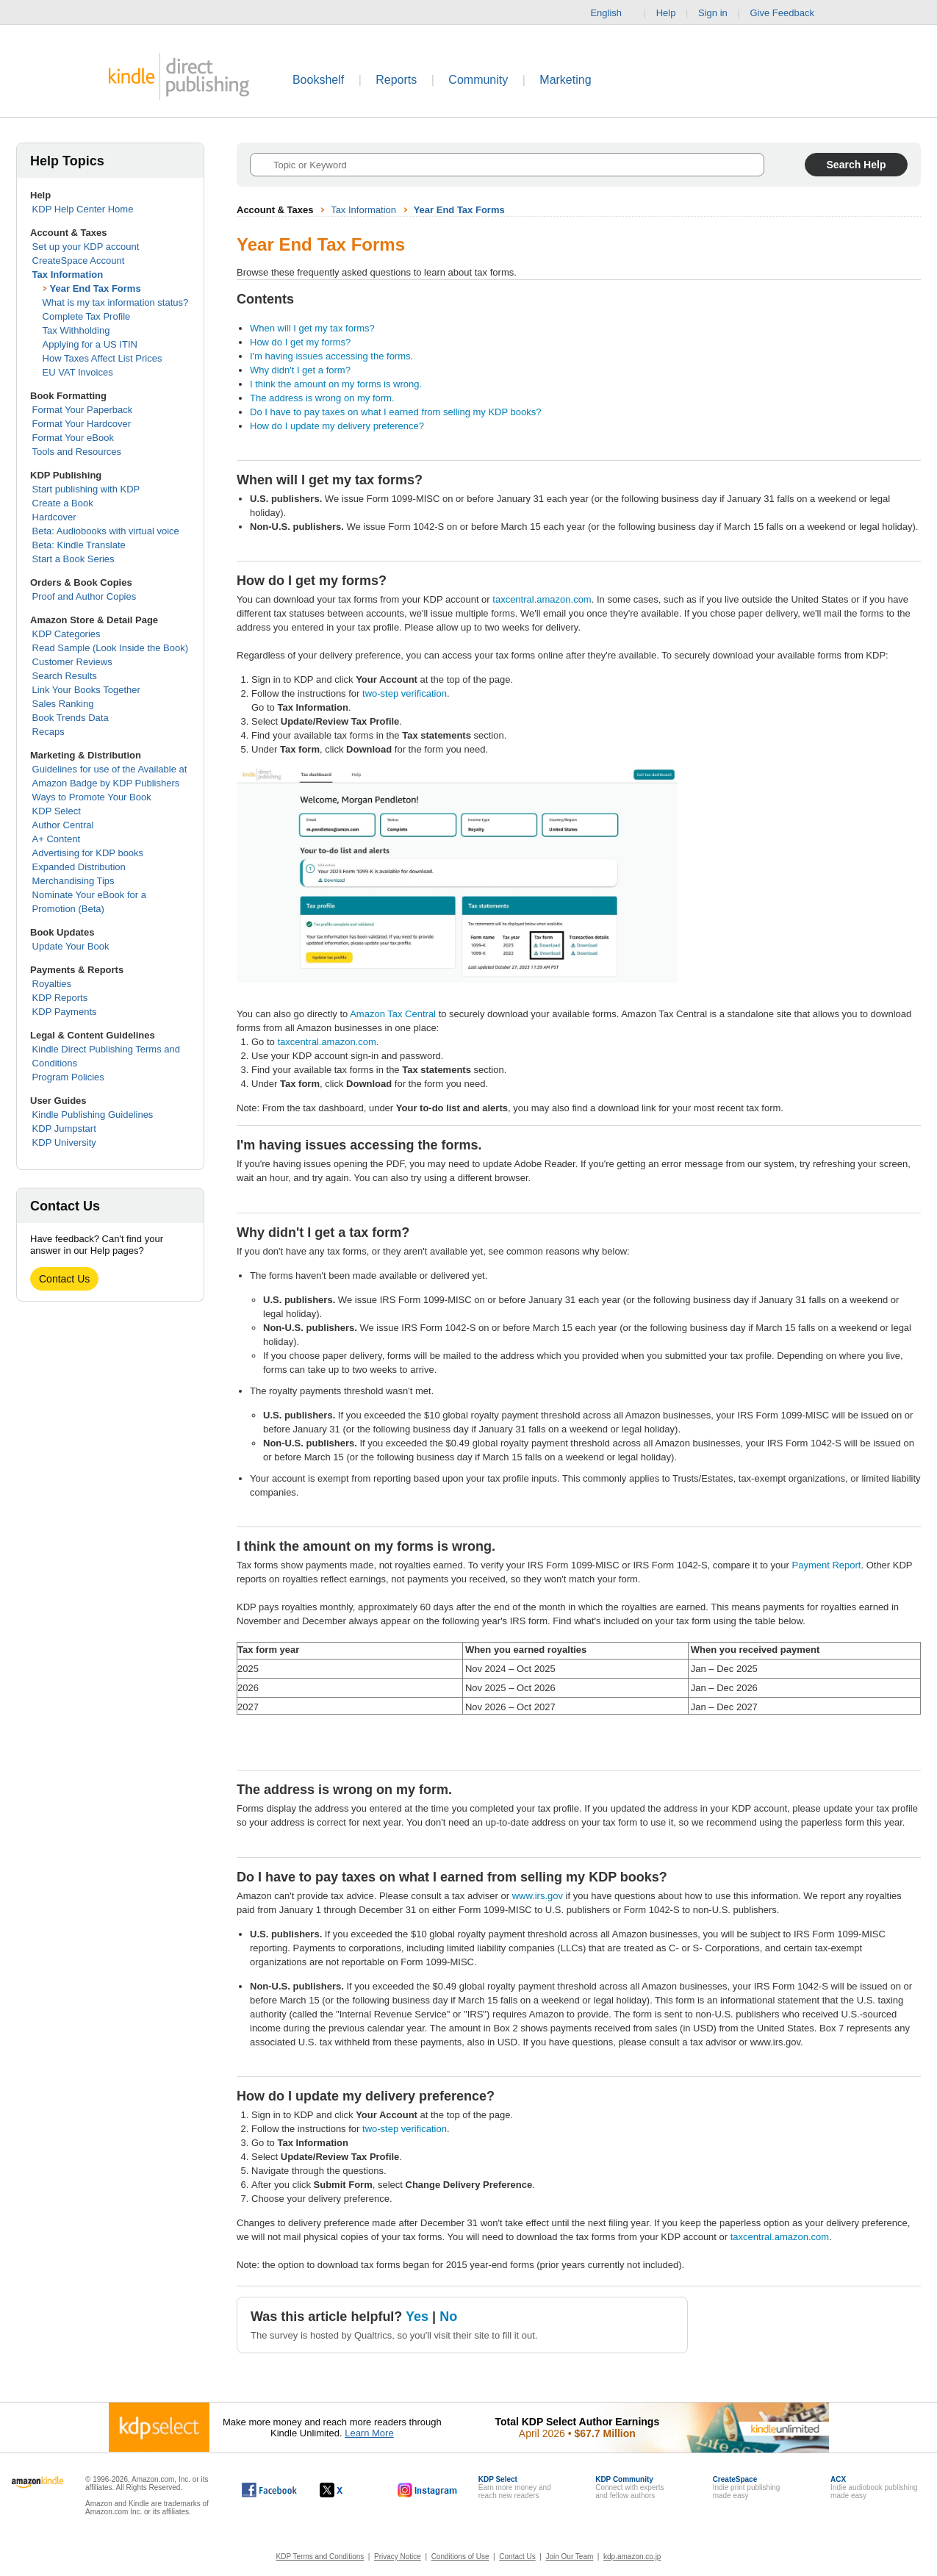 This screenshot has height=2576, width=937. I want to click on The address is wrong on my form., so click(322, 397).